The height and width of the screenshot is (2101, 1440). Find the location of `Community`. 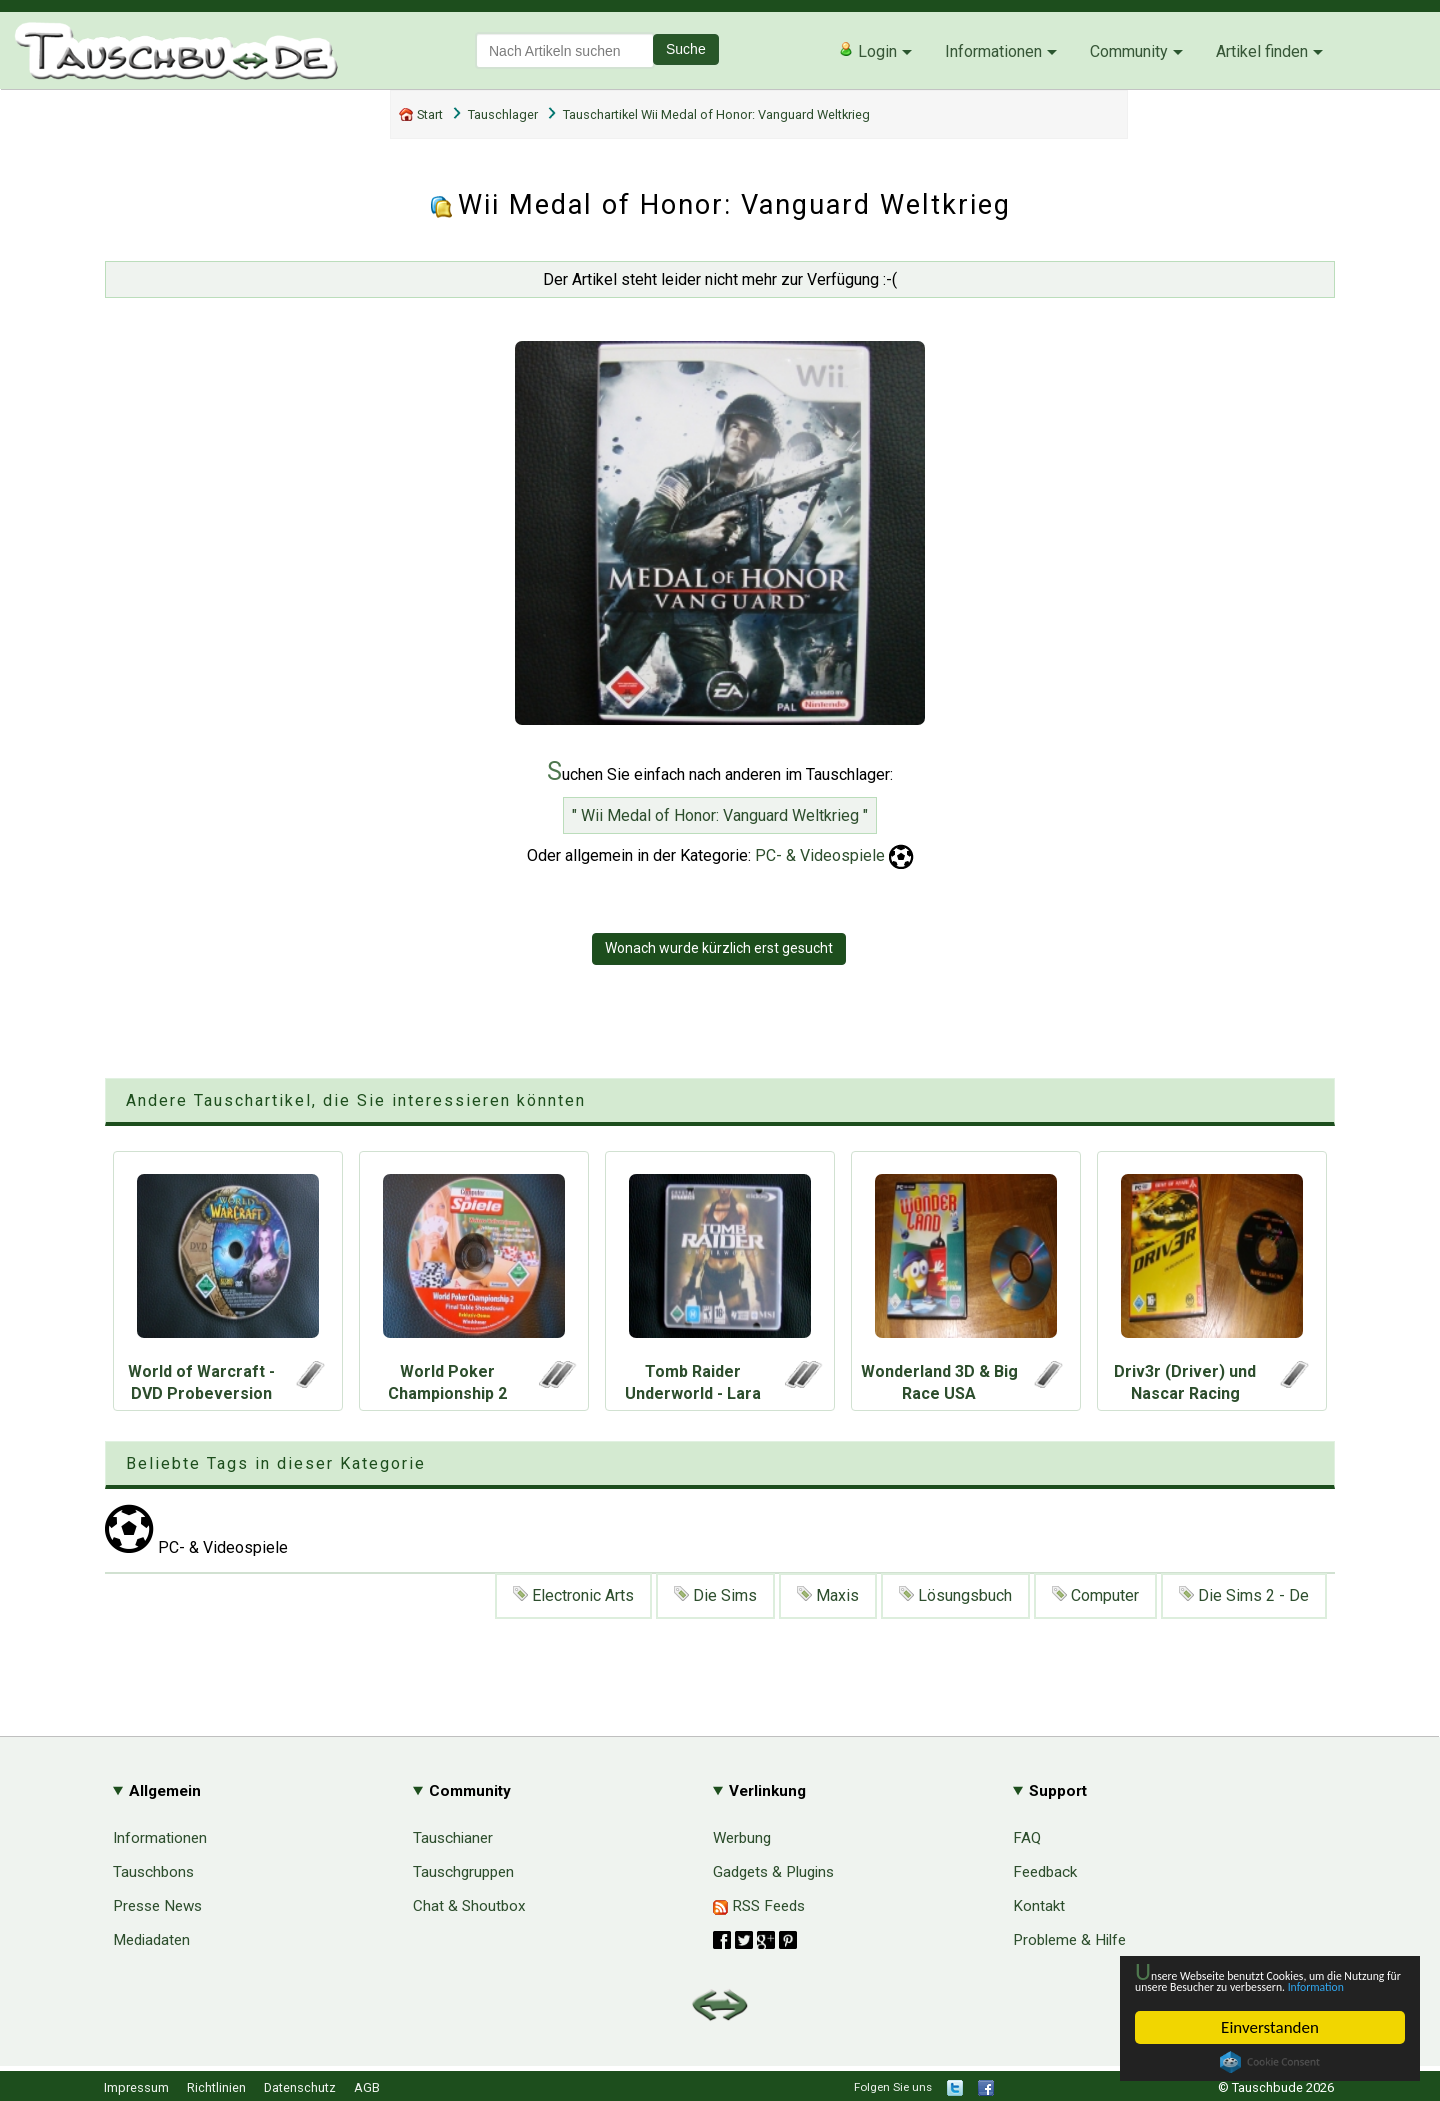

Community is located at coordinates (1129, 51).